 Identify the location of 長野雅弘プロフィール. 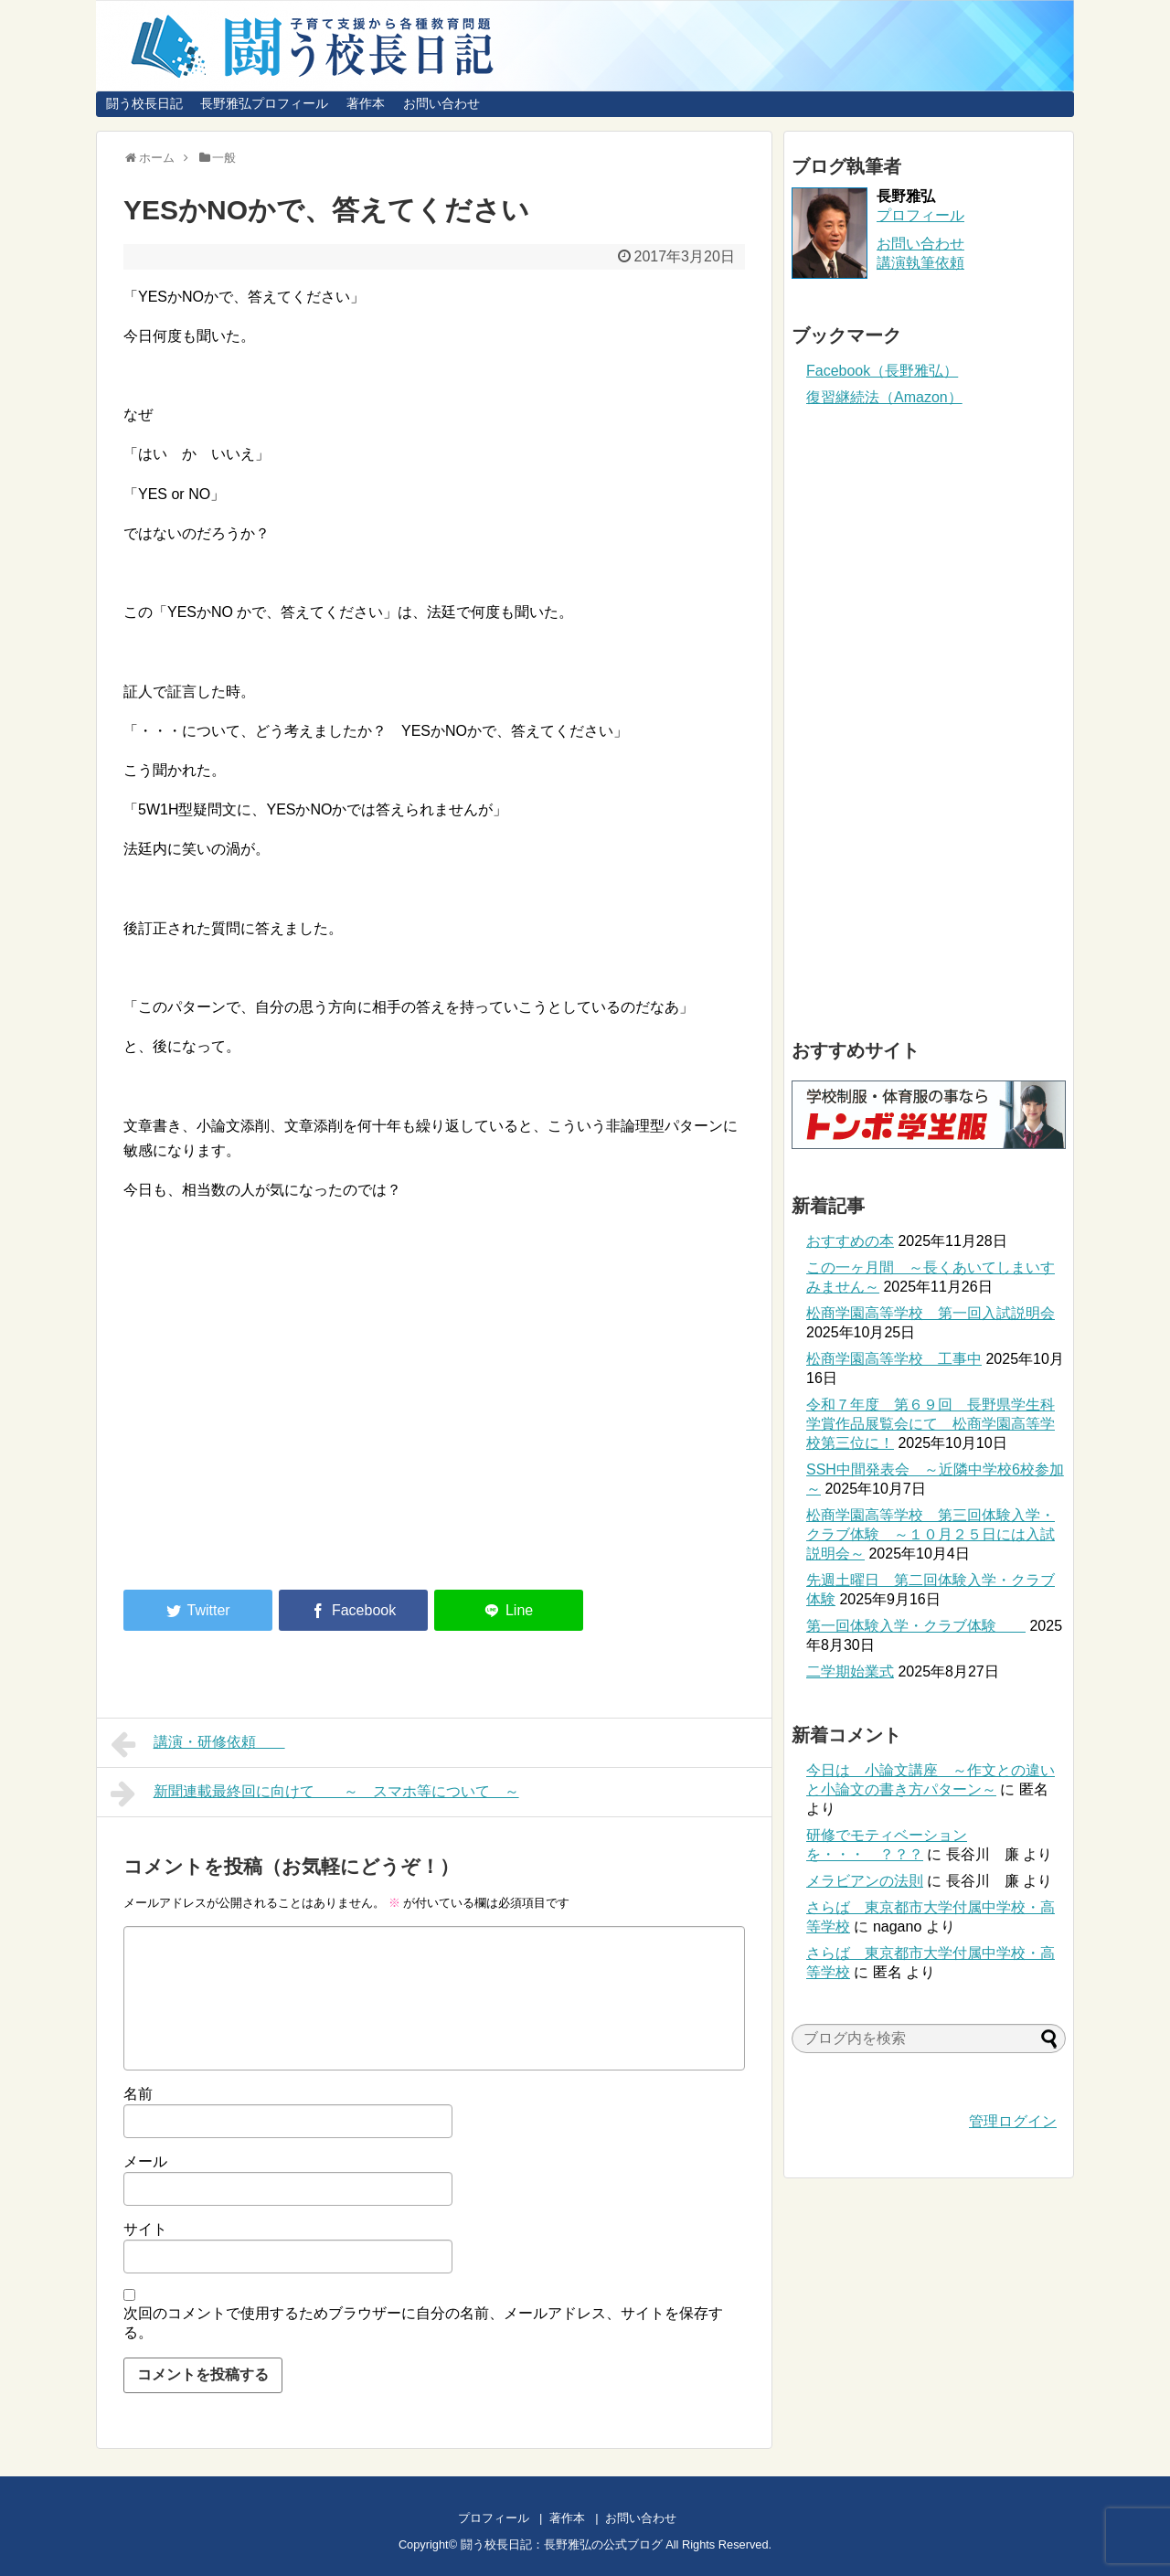
(264, 103).